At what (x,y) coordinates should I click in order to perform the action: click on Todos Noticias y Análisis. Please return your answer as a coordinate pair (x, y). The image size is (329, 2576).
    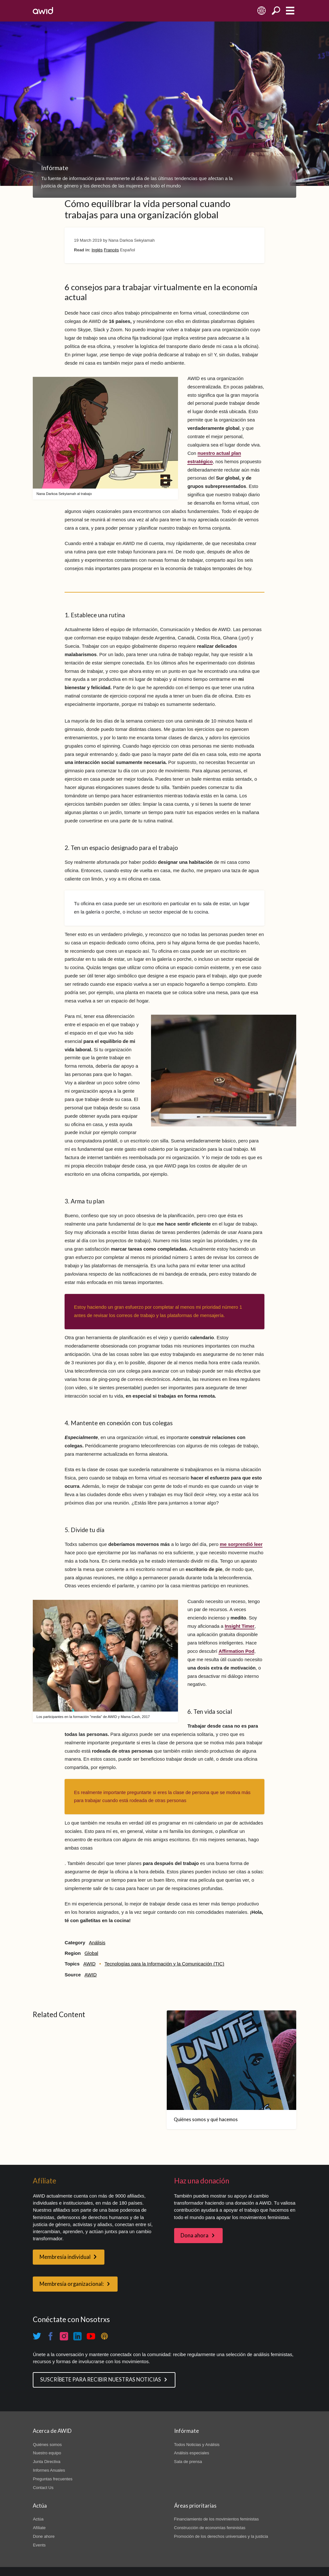
    Looking at the image, I should click on (197, 2444).